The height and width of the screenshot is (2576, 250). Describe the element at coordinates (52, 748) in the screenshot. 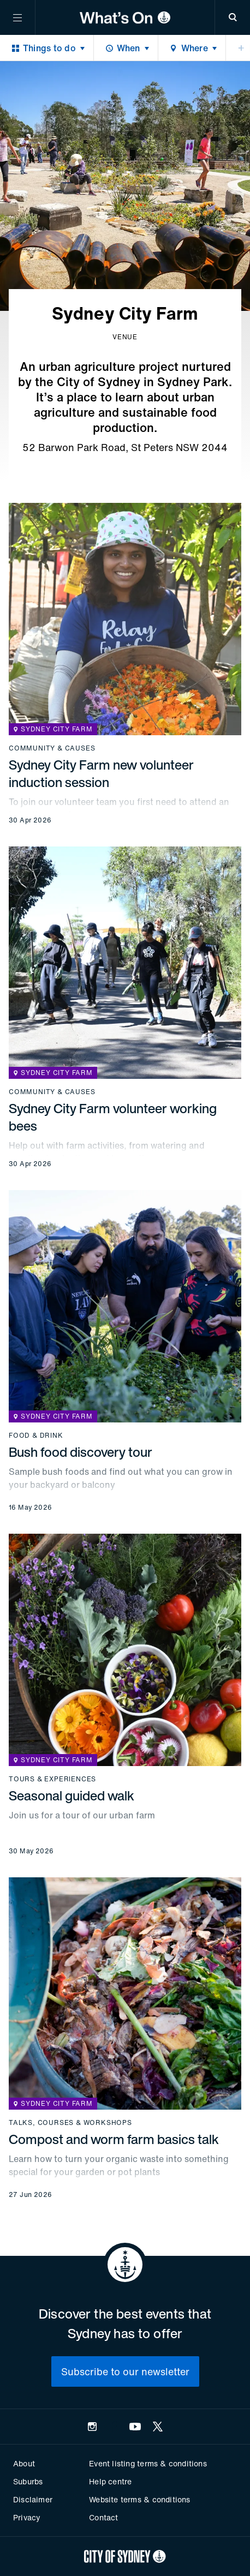

I see `Community & causes` at that location.